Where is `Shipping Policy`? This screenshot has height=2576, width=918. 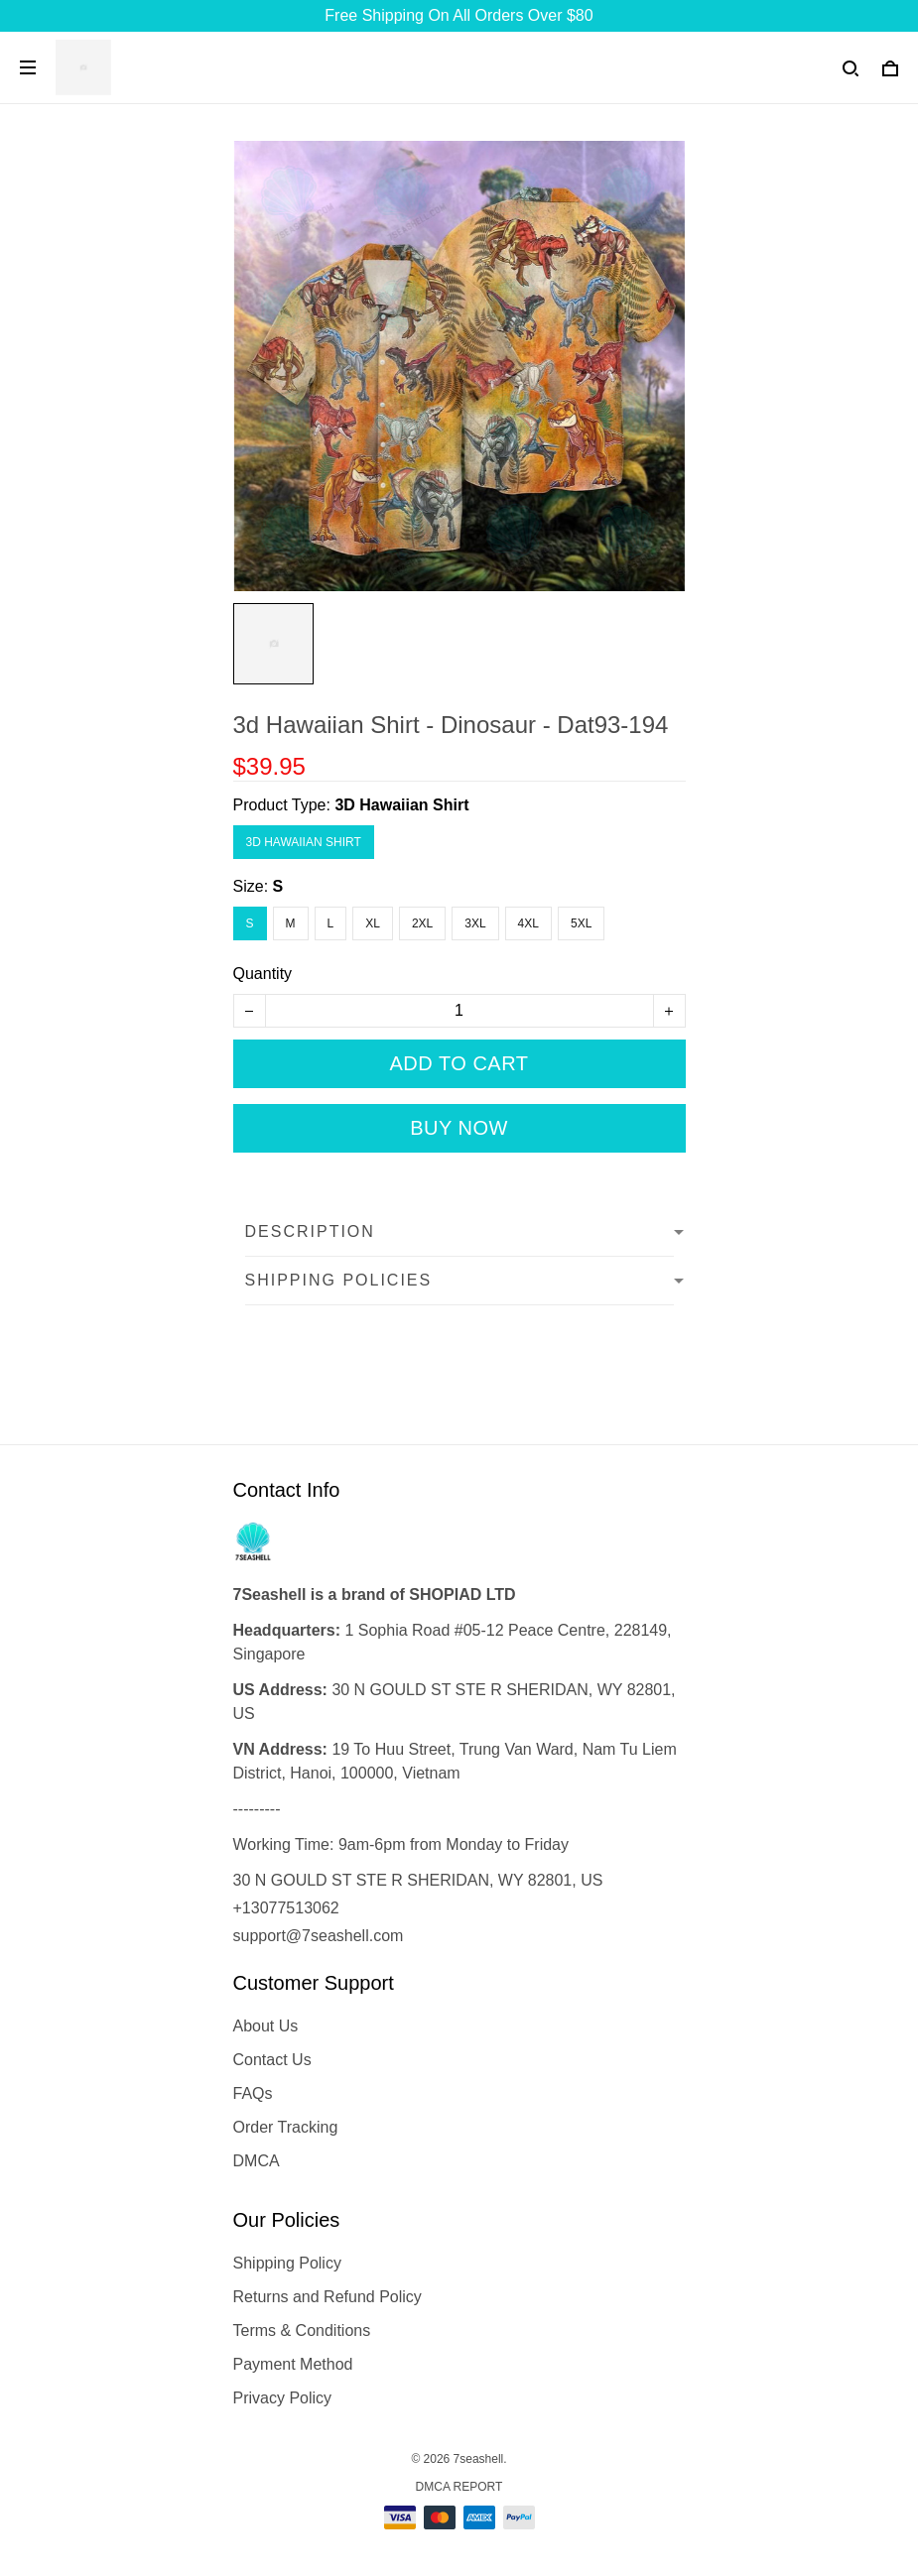 Shipping Policy is located at coordinates (287, 2263).